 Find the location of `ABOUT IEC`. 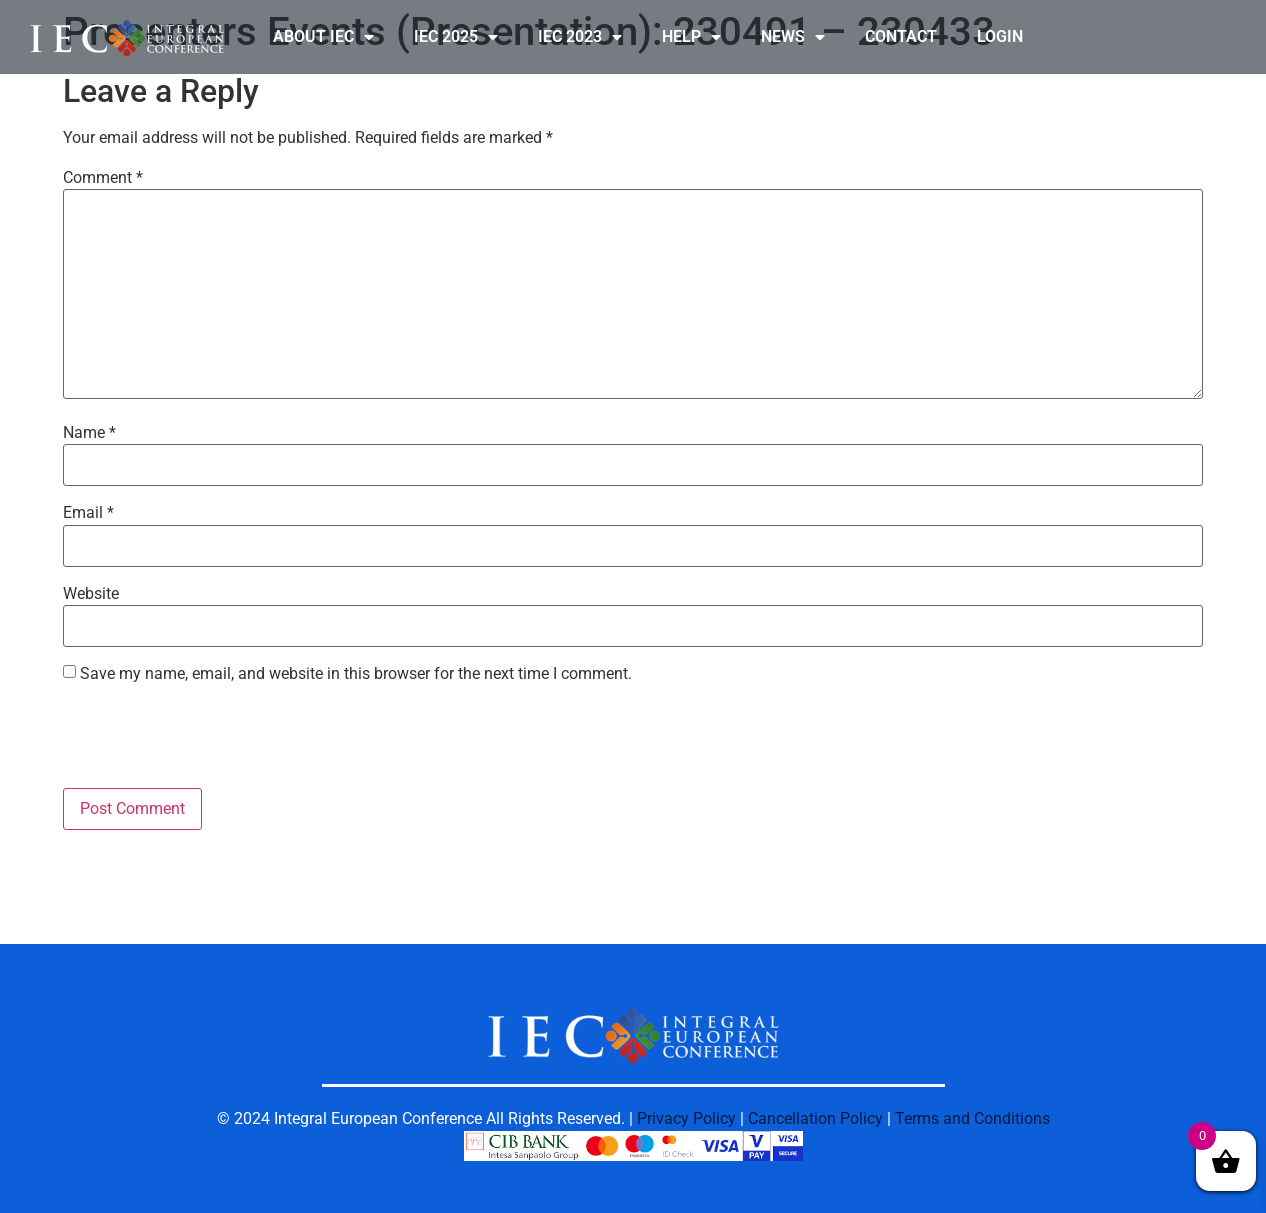

ABOUT IEC is located at coordinates (323, 37).